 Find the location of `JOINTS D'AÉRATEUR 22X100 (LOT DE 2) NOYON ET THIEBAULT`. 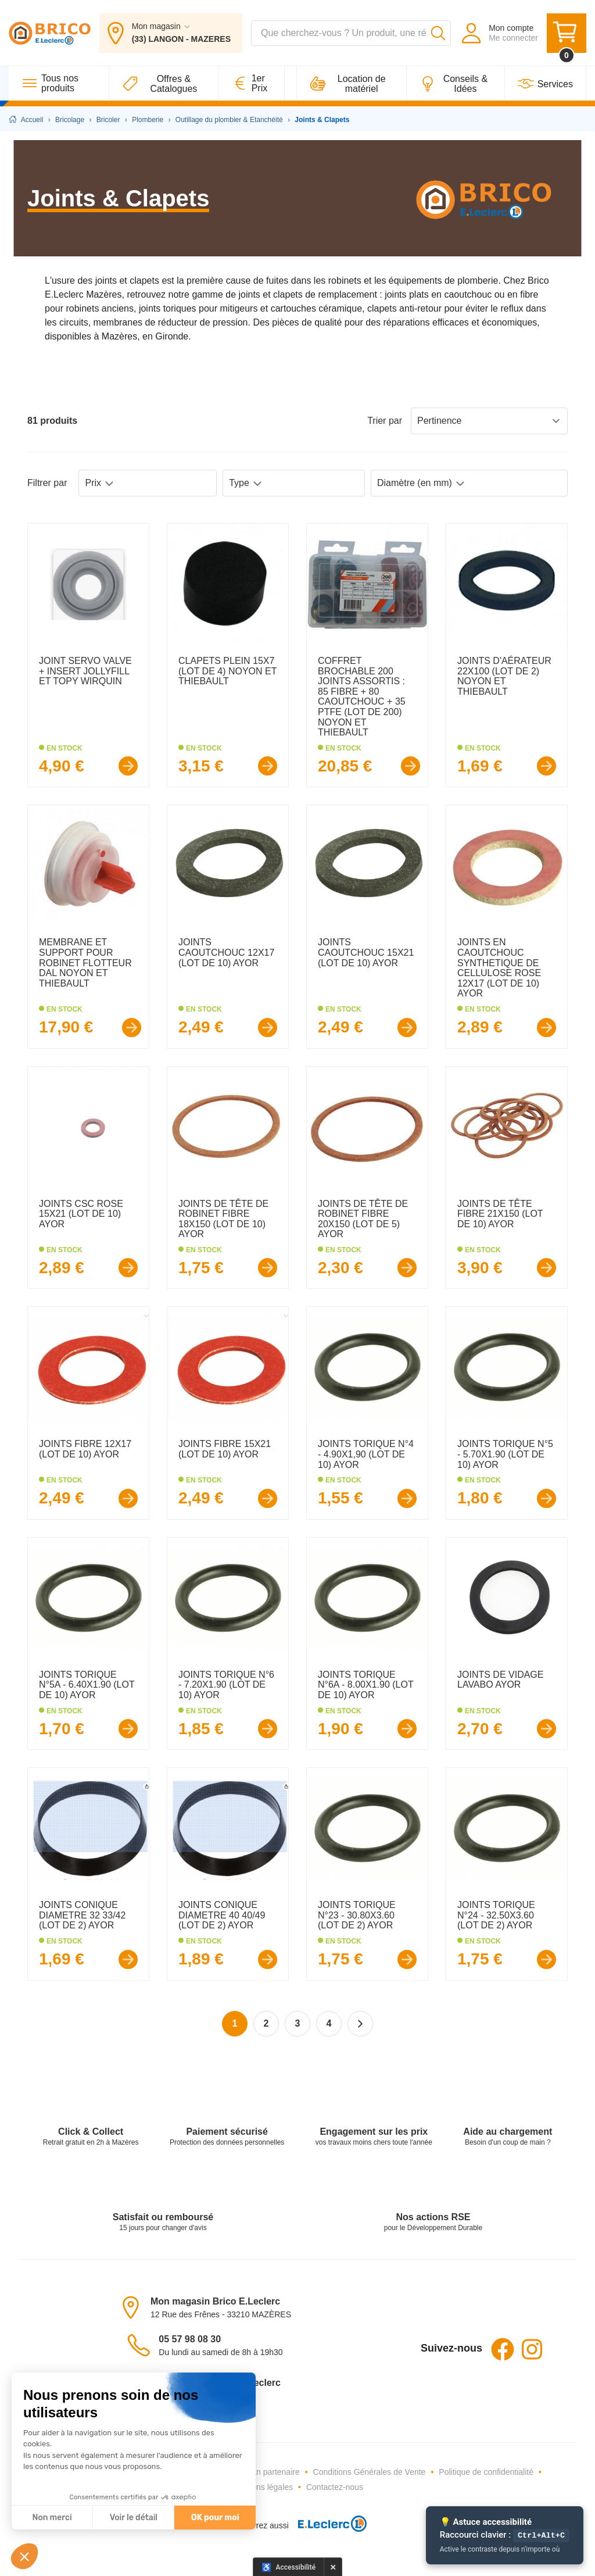

JOINTS D'AÉRATEUR 22X100 (LOT DE 2) NOYON ET THIEBAULT is located at coordinates (504, 676).